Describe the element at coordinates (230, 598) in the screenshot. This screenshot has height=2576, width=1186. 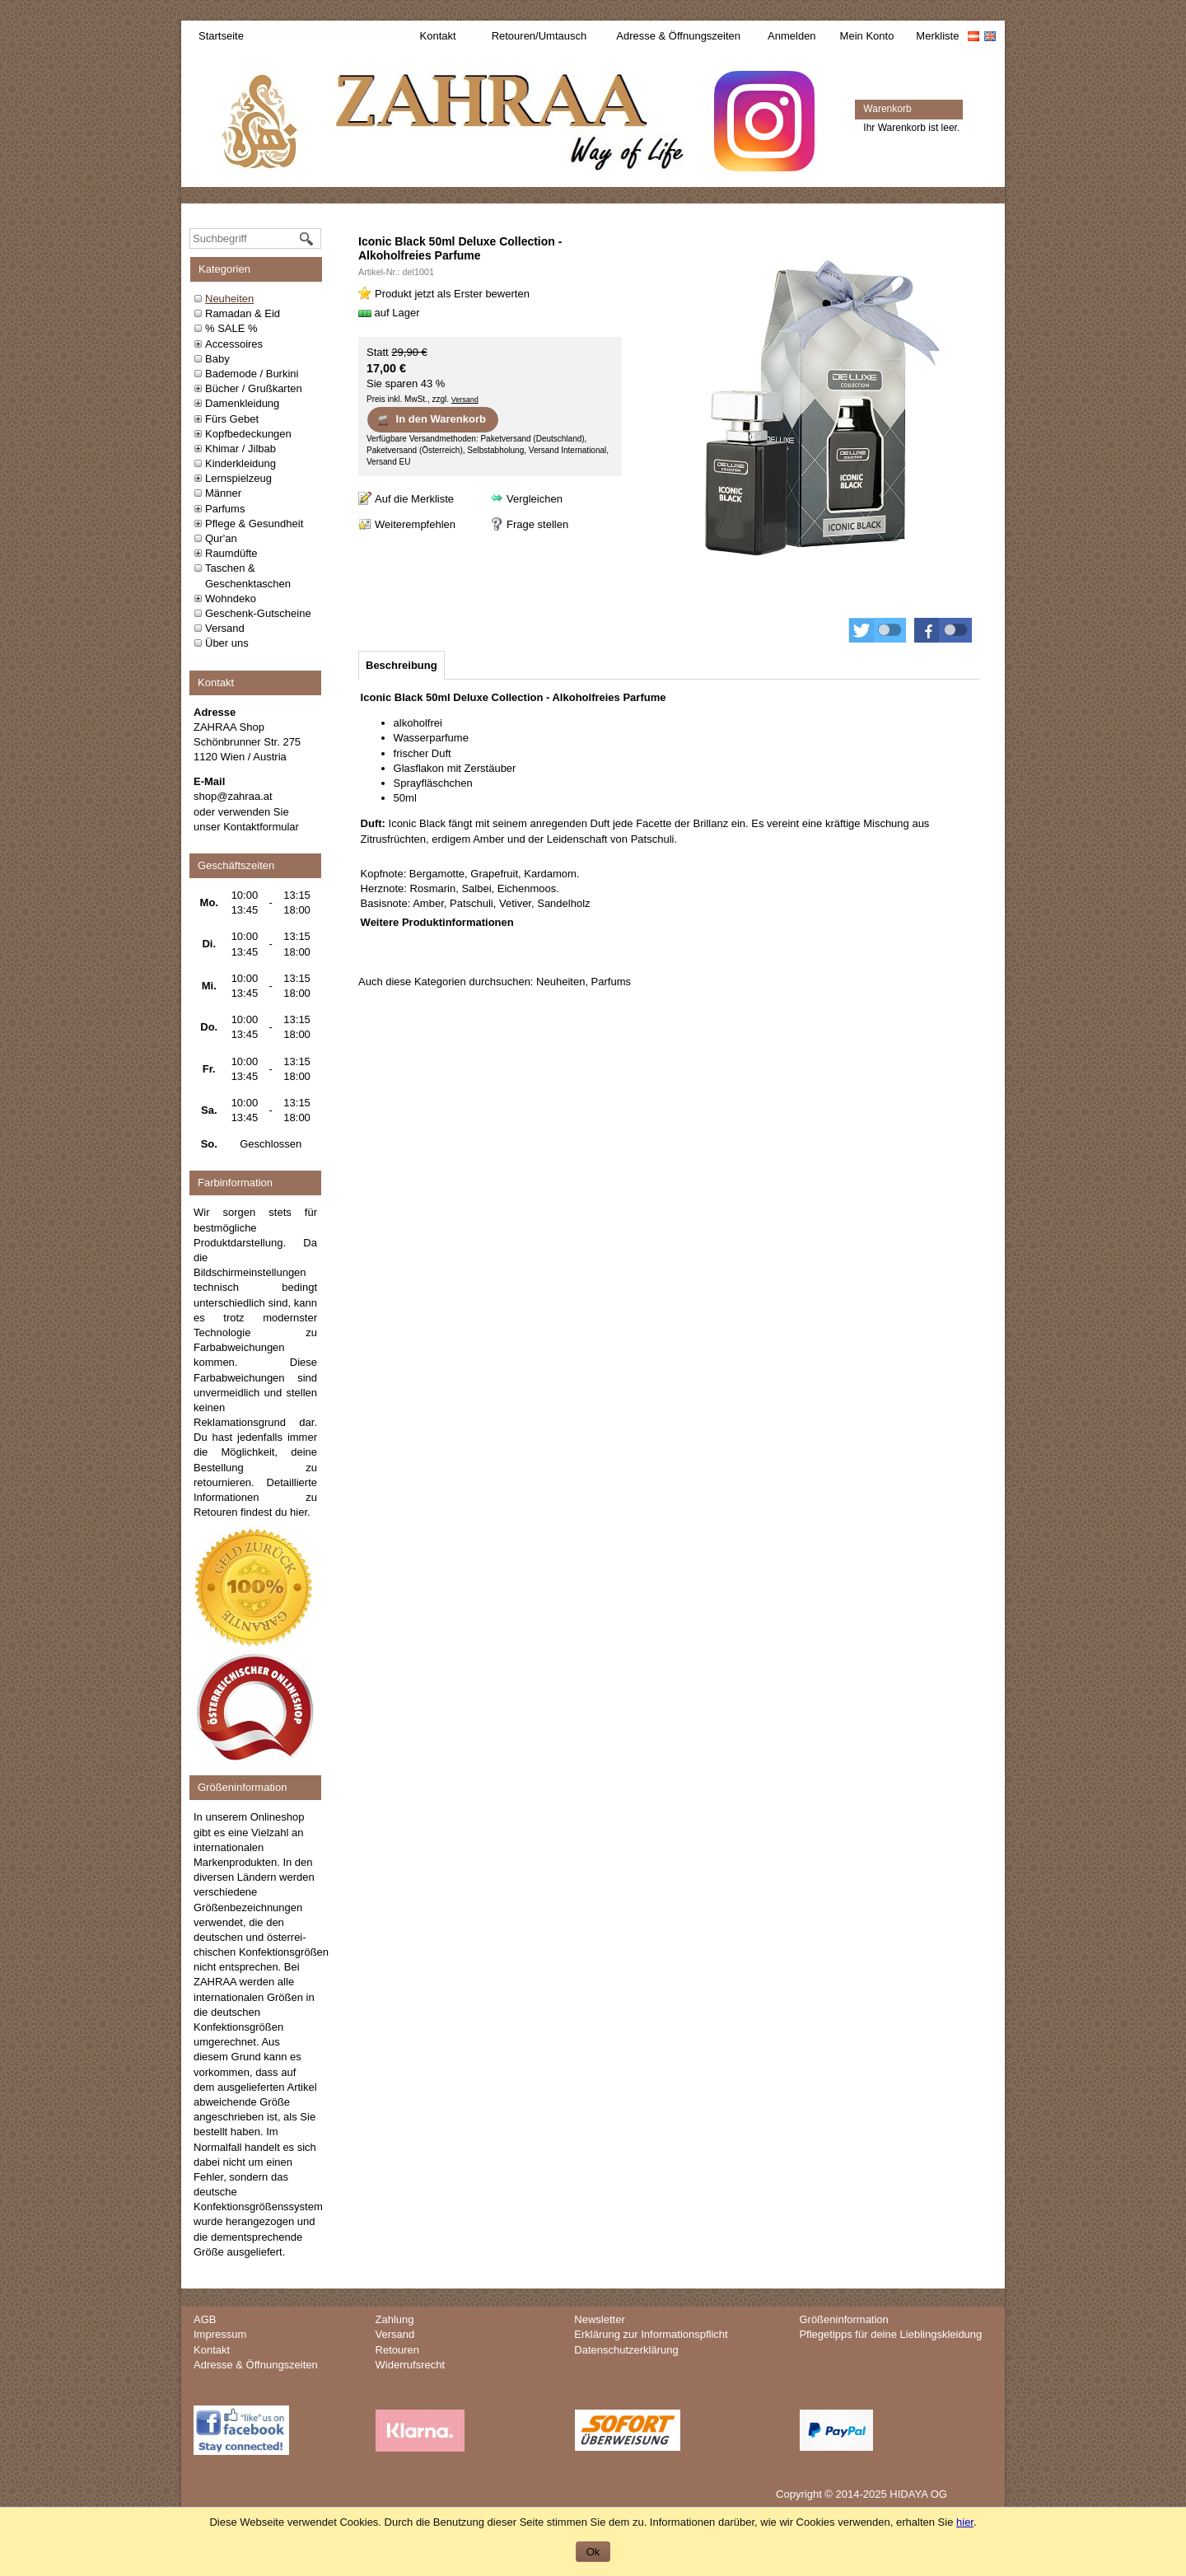
I see `Wohndeko` at that location.